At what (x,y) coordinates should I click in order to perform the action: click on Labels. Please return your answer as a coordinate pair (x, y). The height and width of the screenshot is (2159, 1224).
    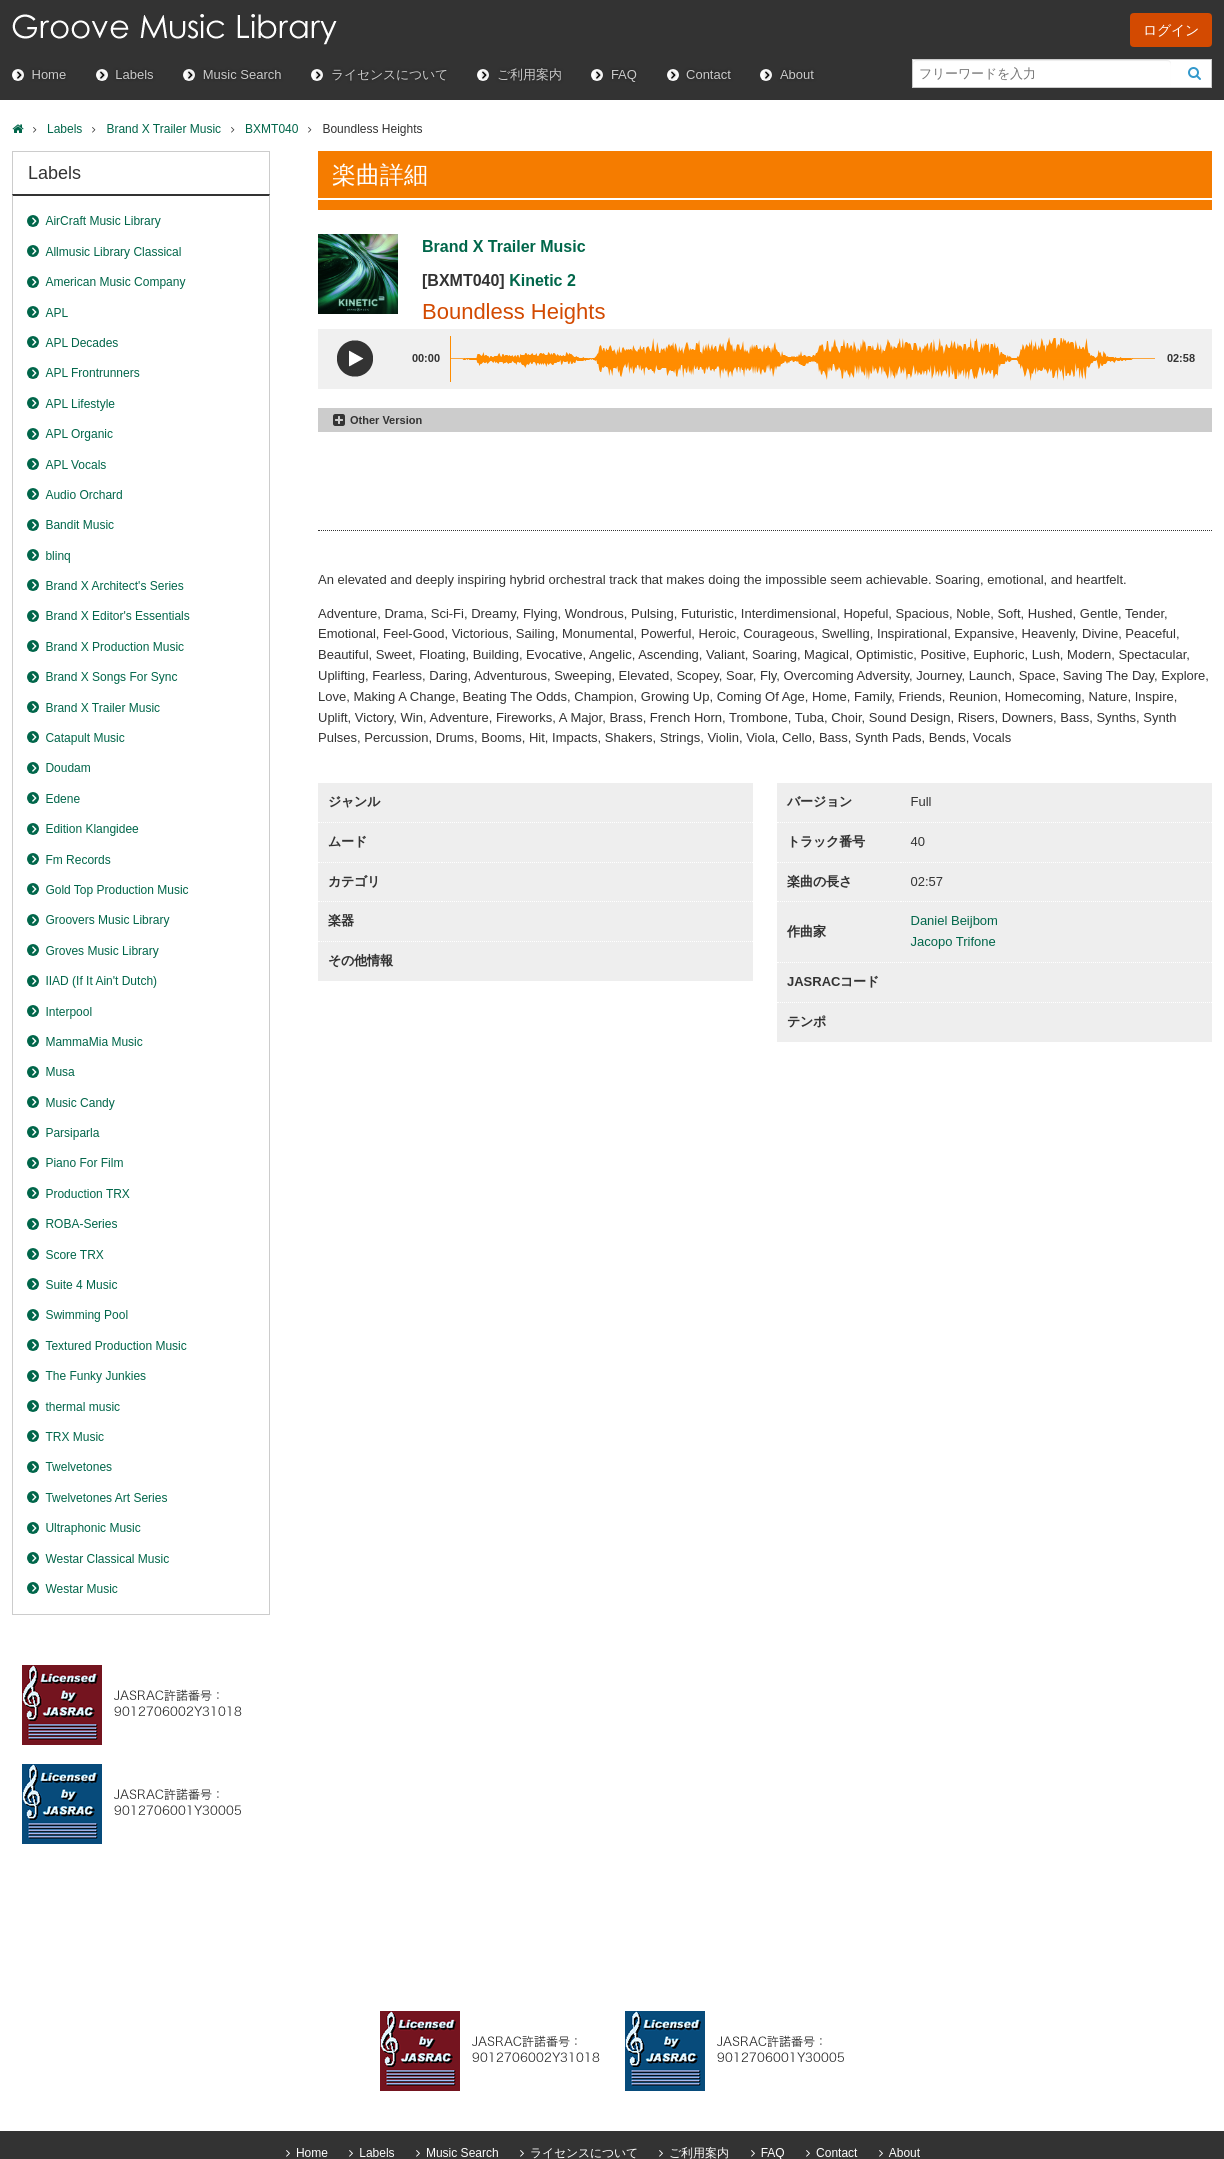
    Looking at the image, I should click on (134, 74).